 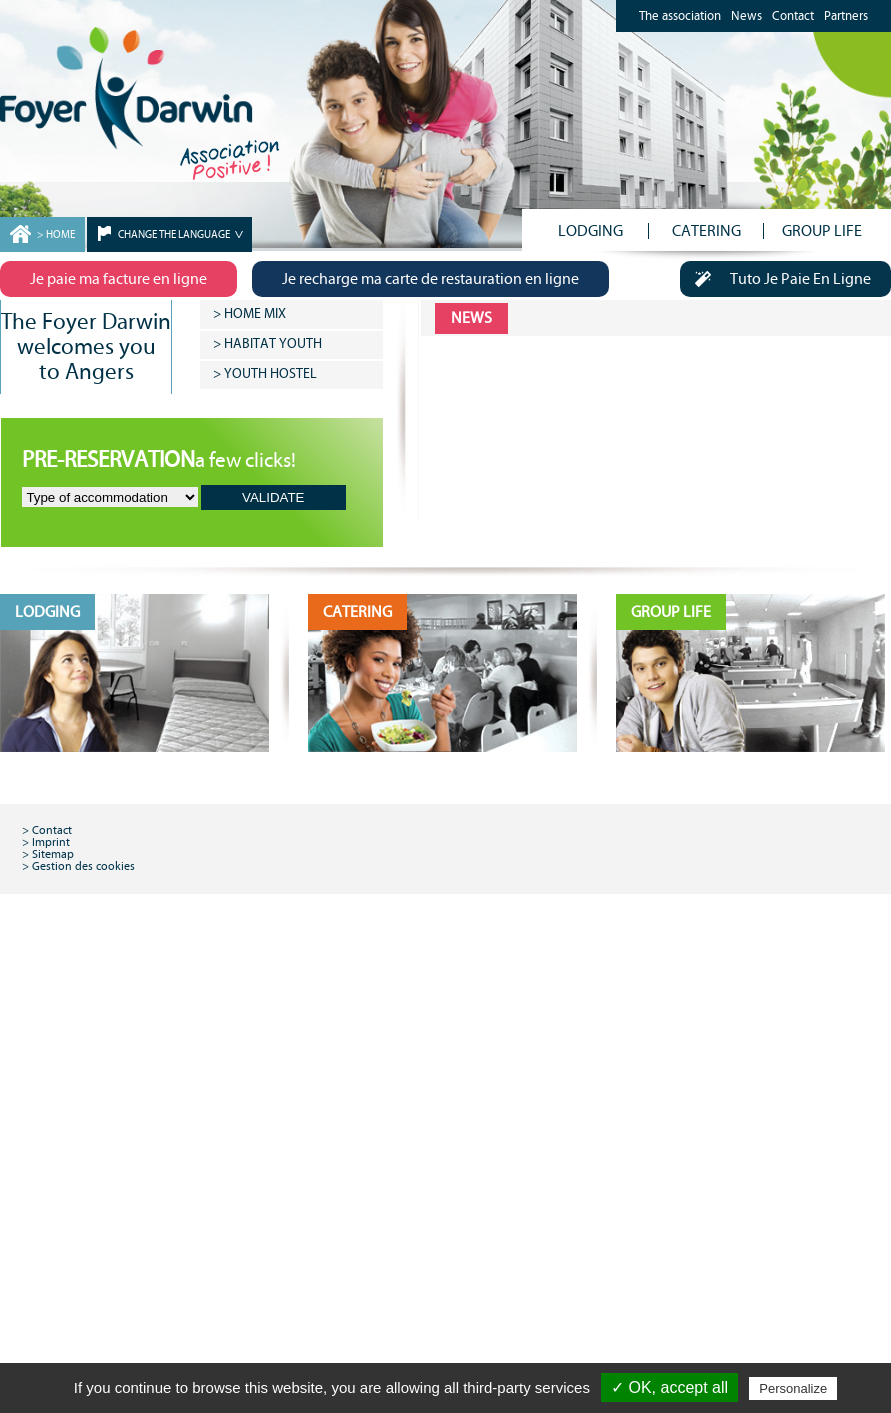 What do you see at coordinates (83, 866) in the screenshot?
I see `Gestion des cookies` at bounding box center [83, 866].